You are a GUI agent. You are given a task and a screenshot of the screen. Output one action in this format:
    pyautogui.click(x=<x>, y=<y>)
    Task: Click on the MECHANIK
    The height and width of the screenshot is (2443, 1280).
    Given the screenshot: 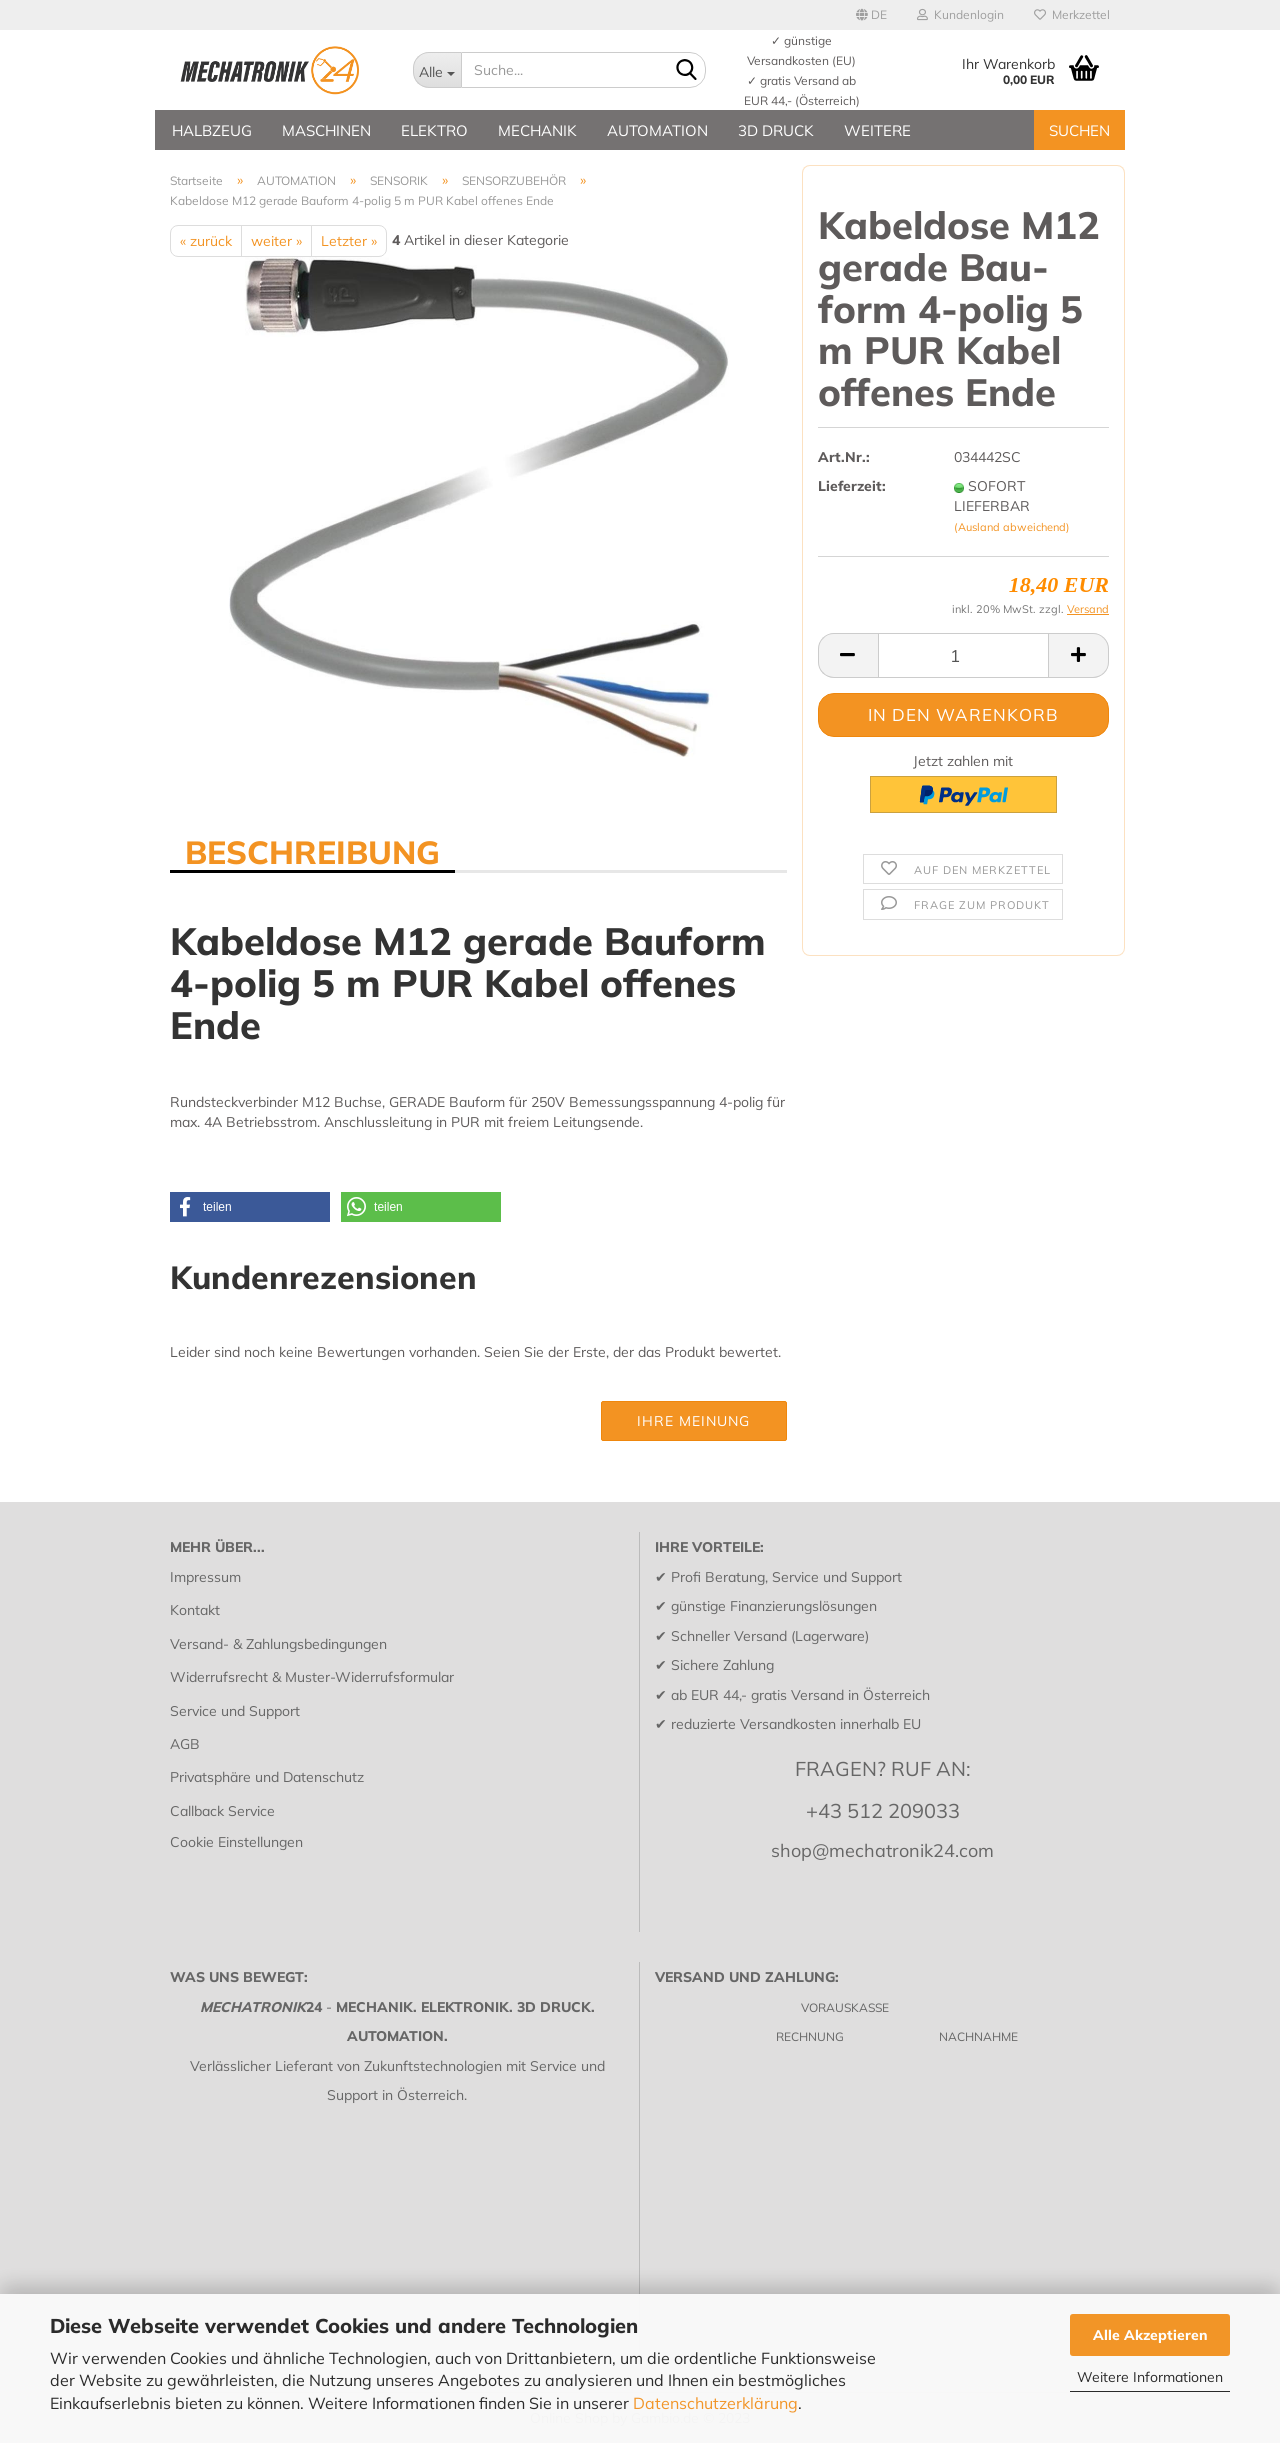 What is the action you would take?
    pyautogui.click(x=537, y=130)
    